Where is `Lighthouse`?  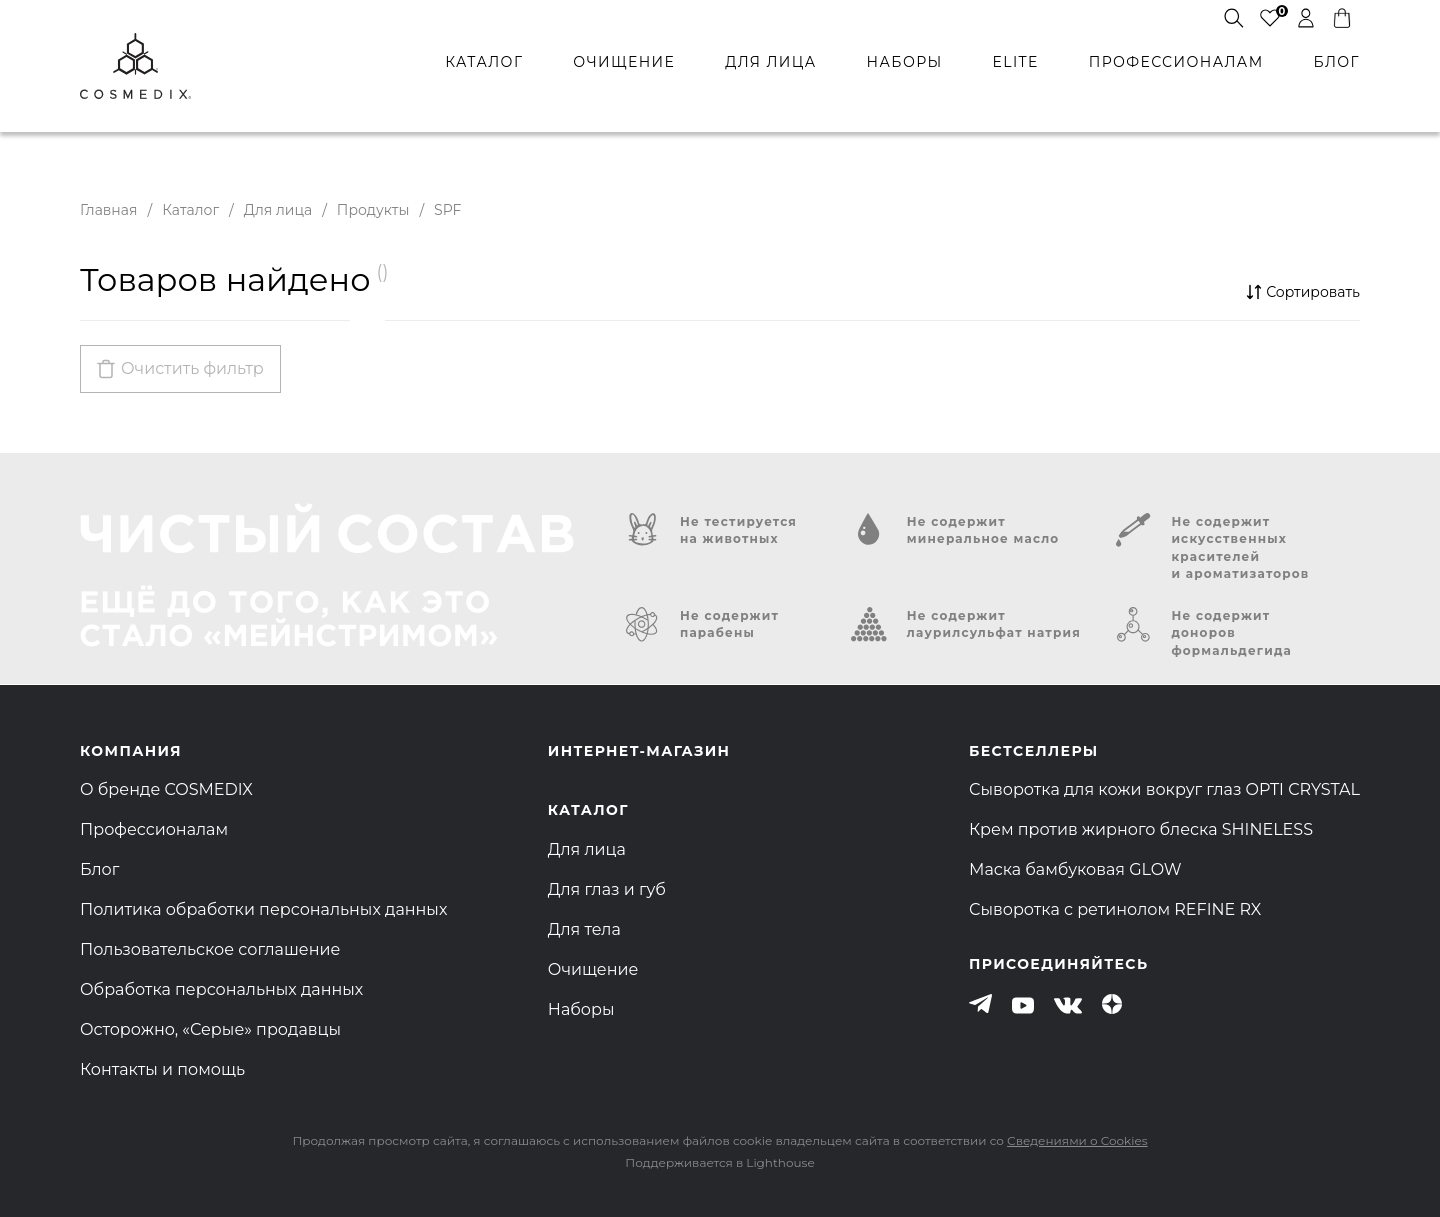
Lighthouse is located at coordinates (780, 1162).